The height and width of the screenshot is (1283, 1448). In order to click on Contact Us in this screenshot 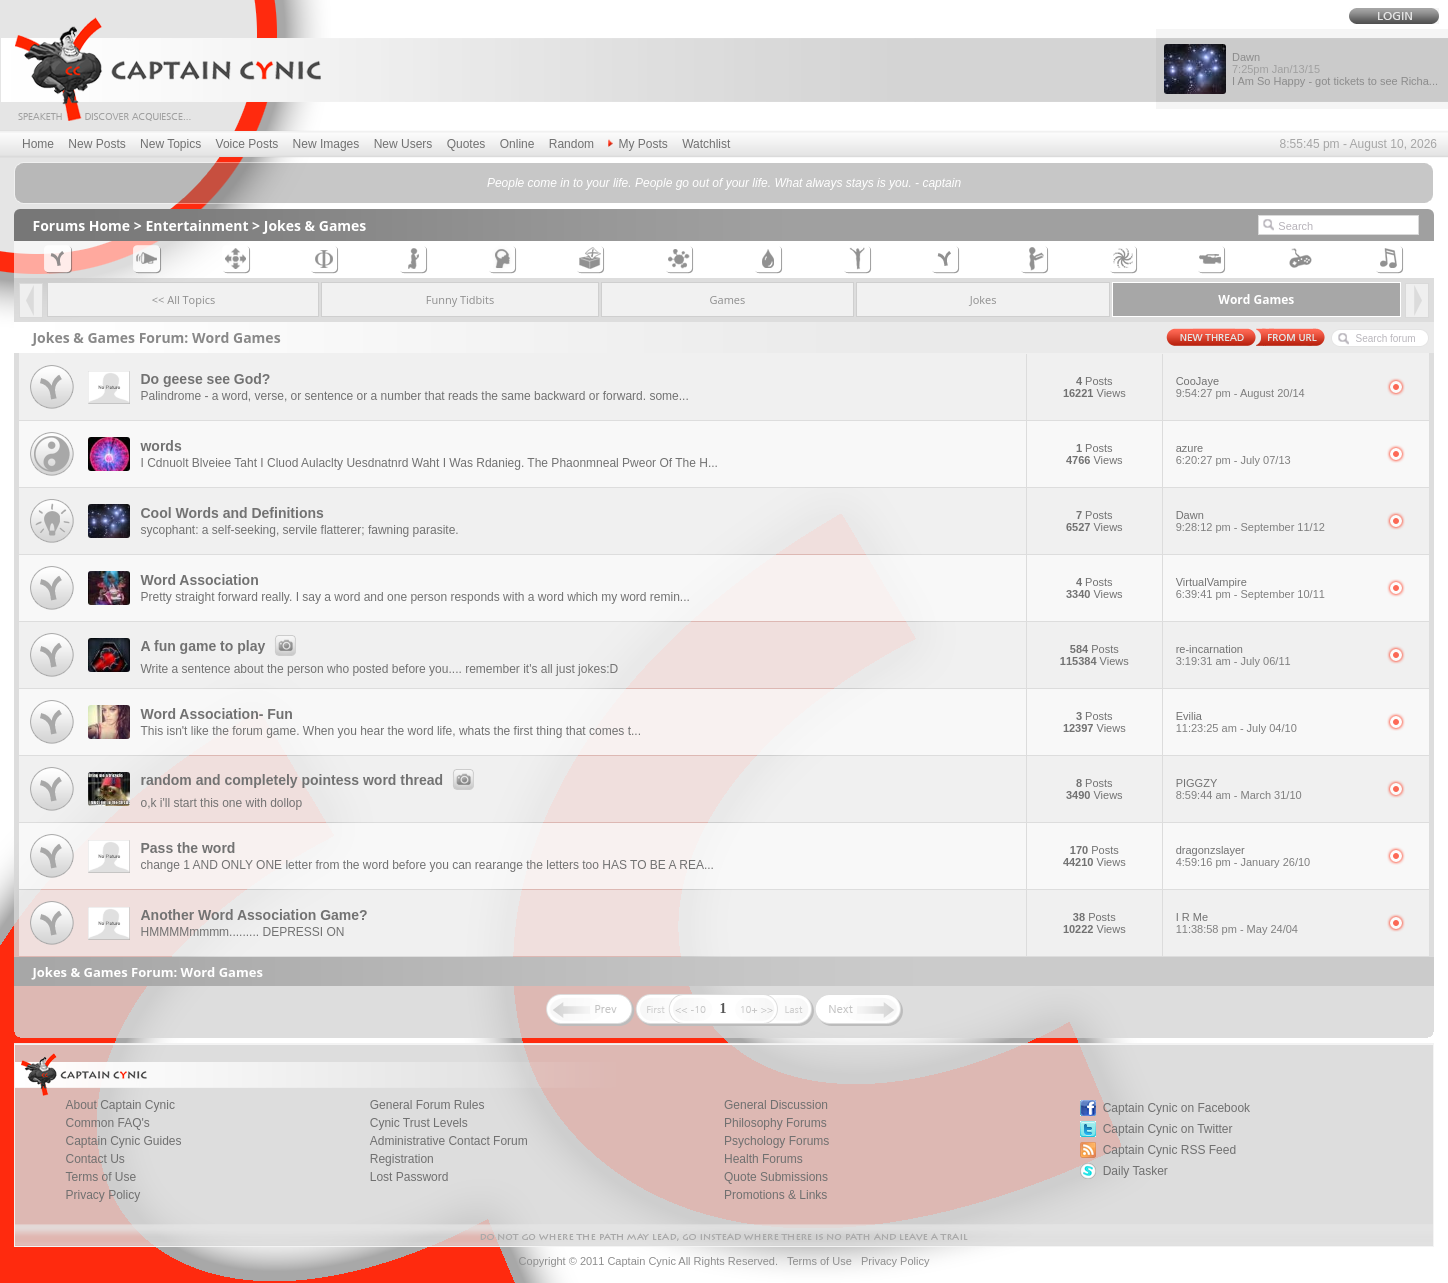, I will do `click(94, 1159)`.